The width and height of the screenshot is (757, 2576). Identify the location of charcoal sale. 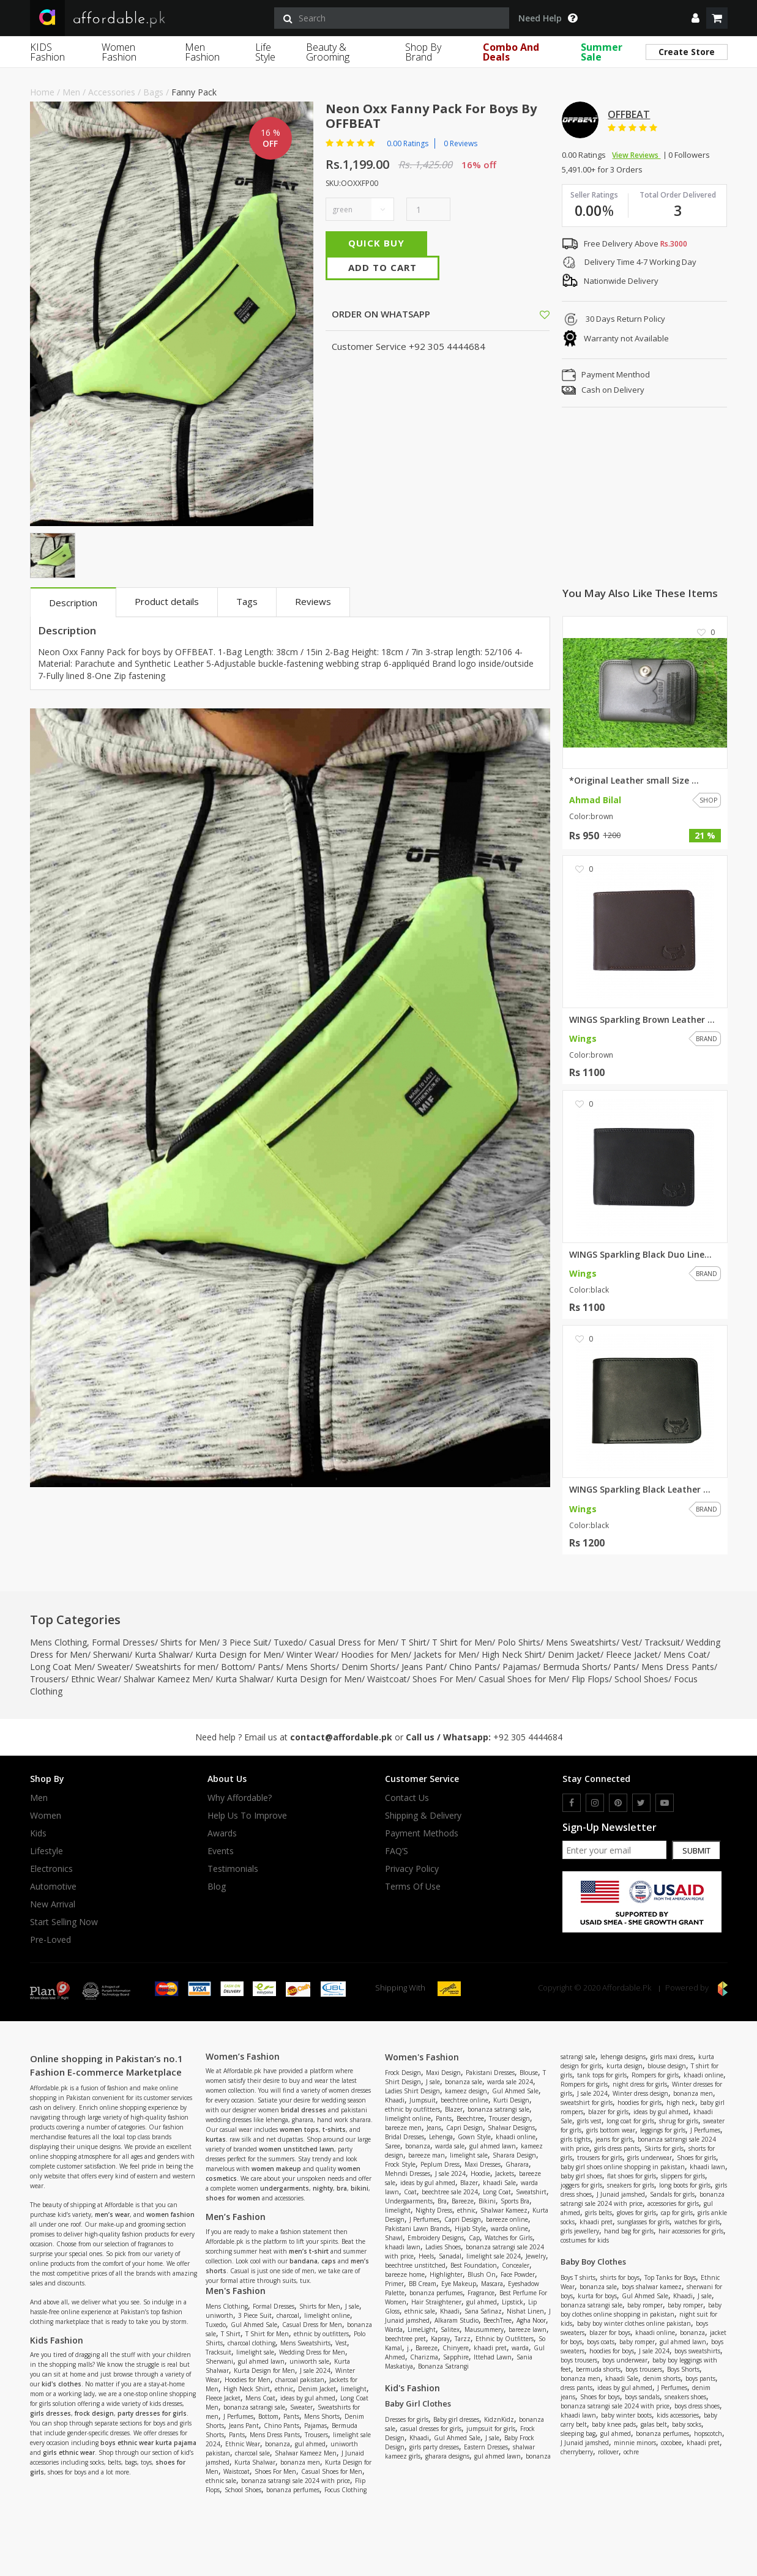
(252, 2453).